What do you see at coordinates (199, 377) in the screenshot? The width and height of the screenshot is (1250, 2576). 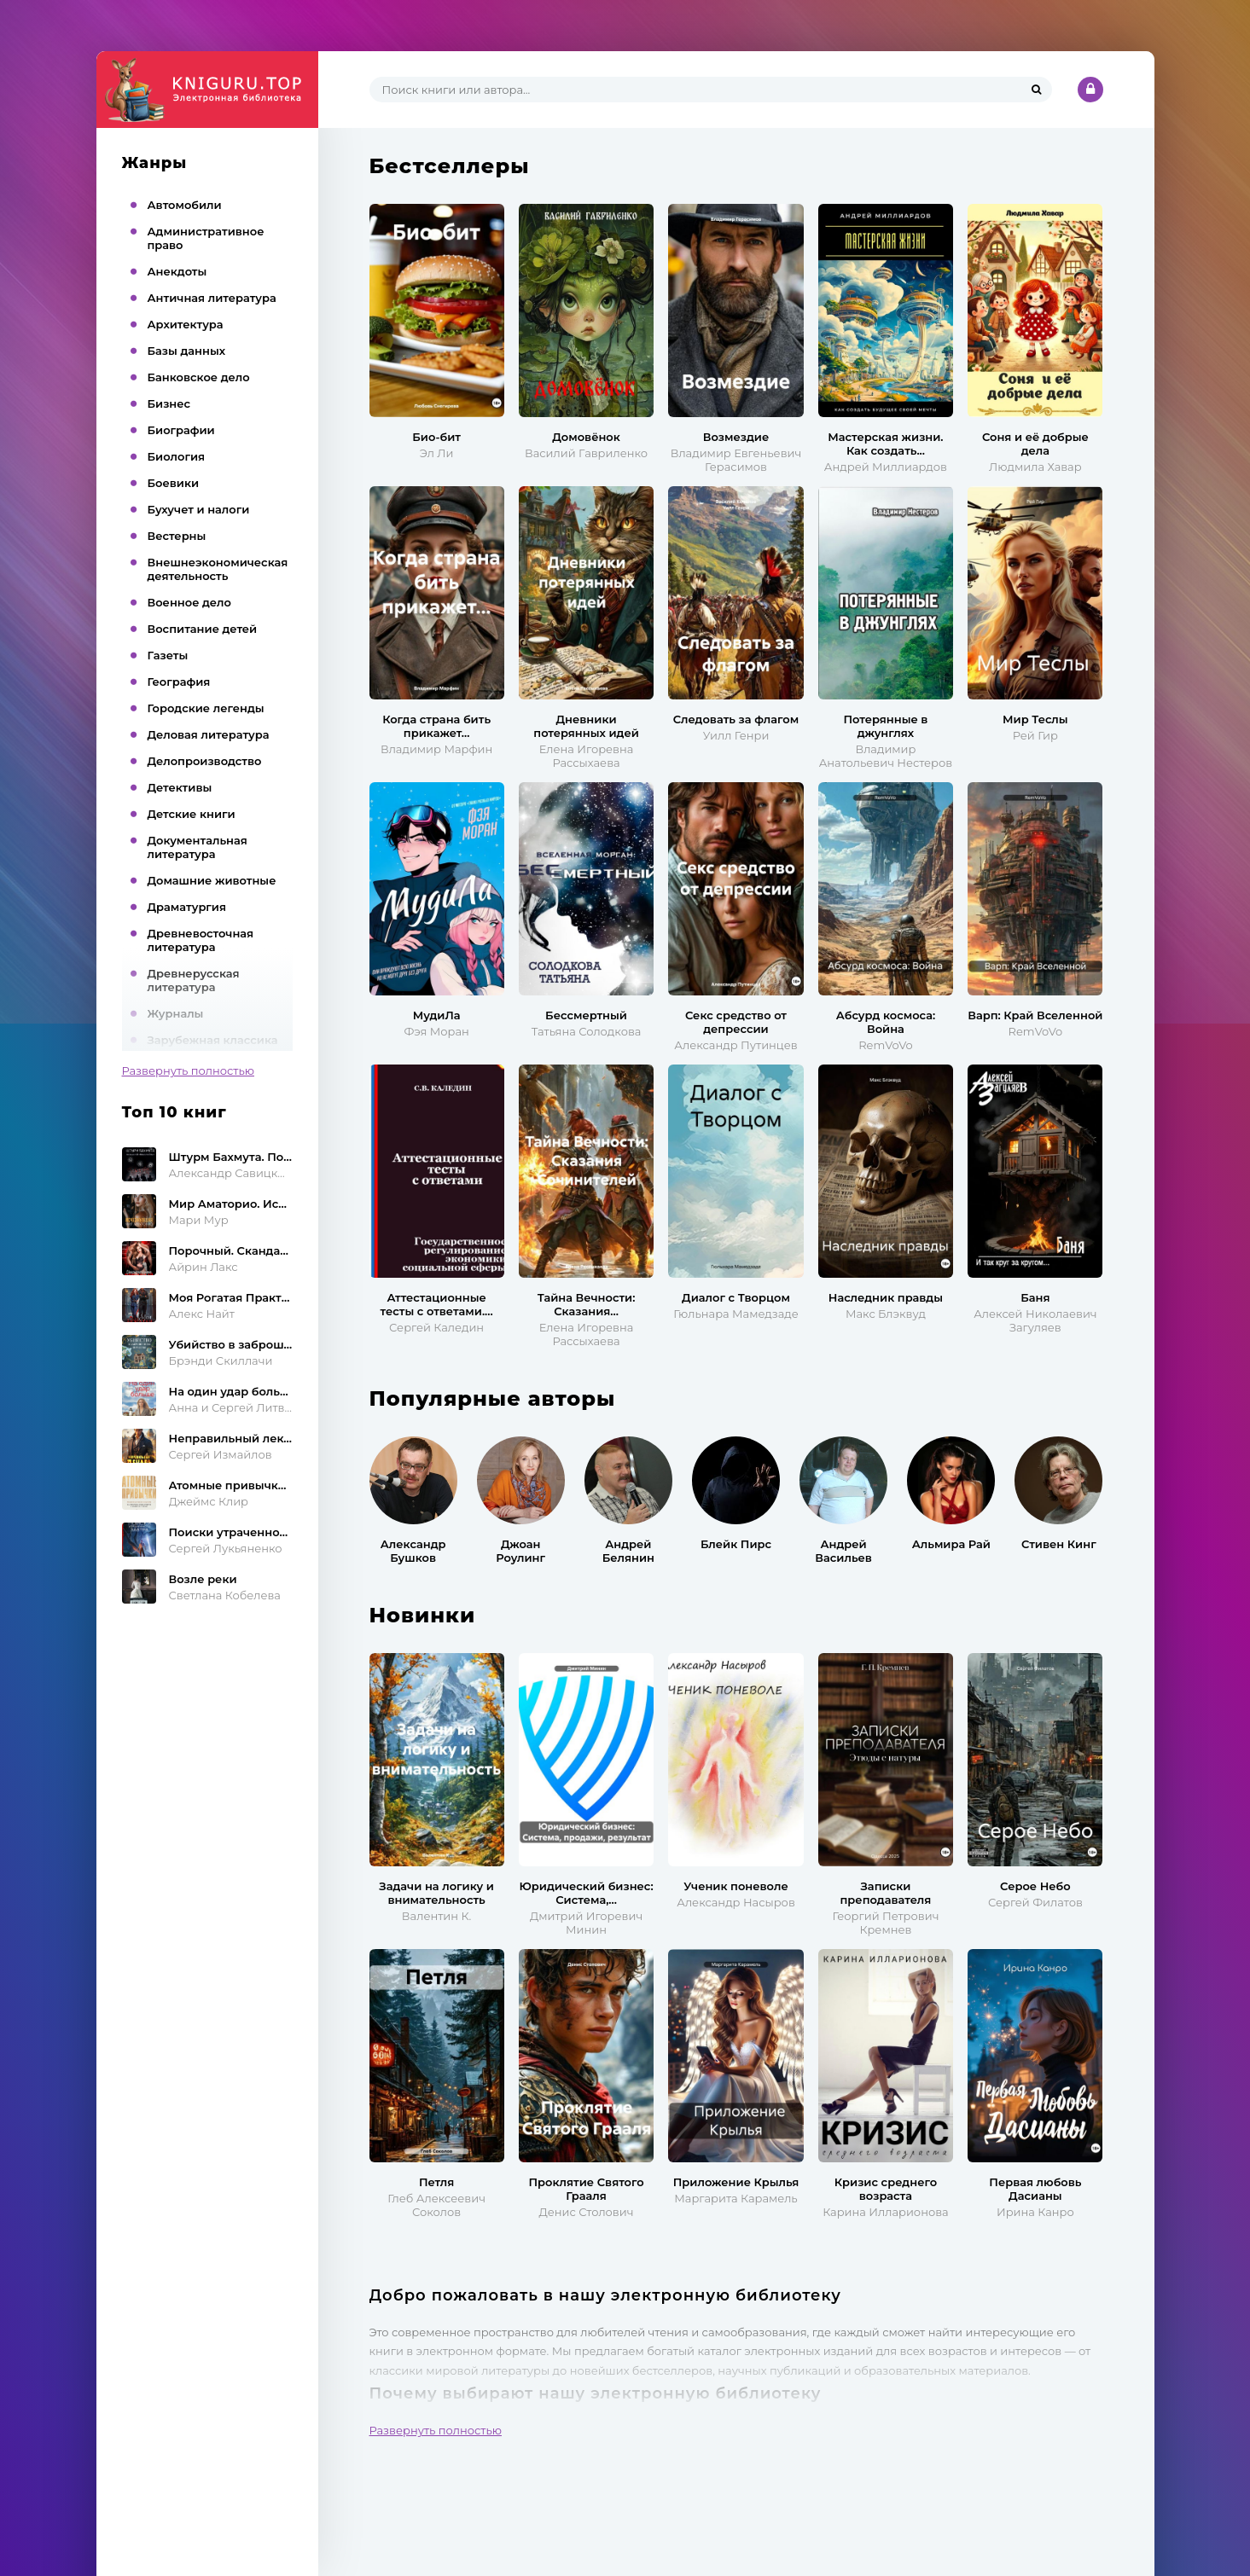 I see `Банковское дело` at bounding box center [199, 377].